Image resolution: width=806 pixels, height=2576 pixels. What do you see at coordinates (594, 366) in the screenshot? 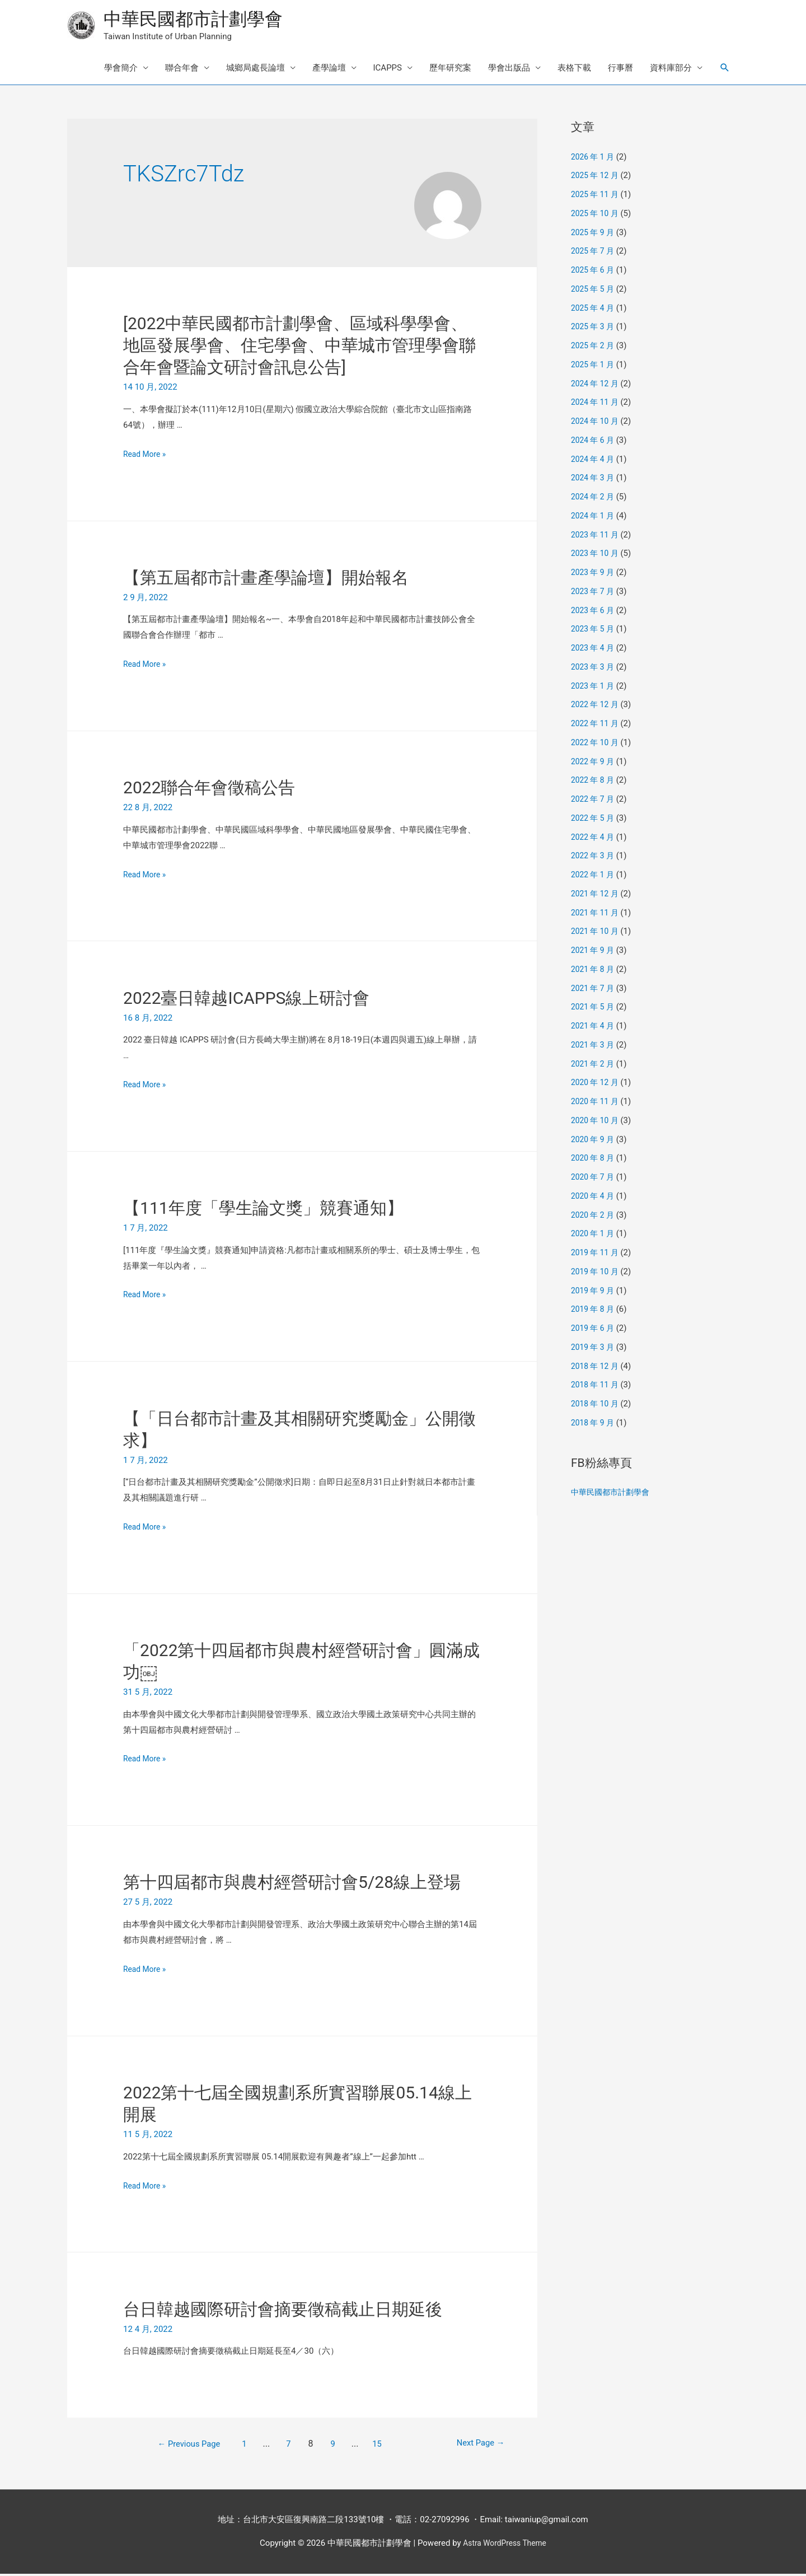
I see `2025 年 1 月` at bounding box center [594, 366].